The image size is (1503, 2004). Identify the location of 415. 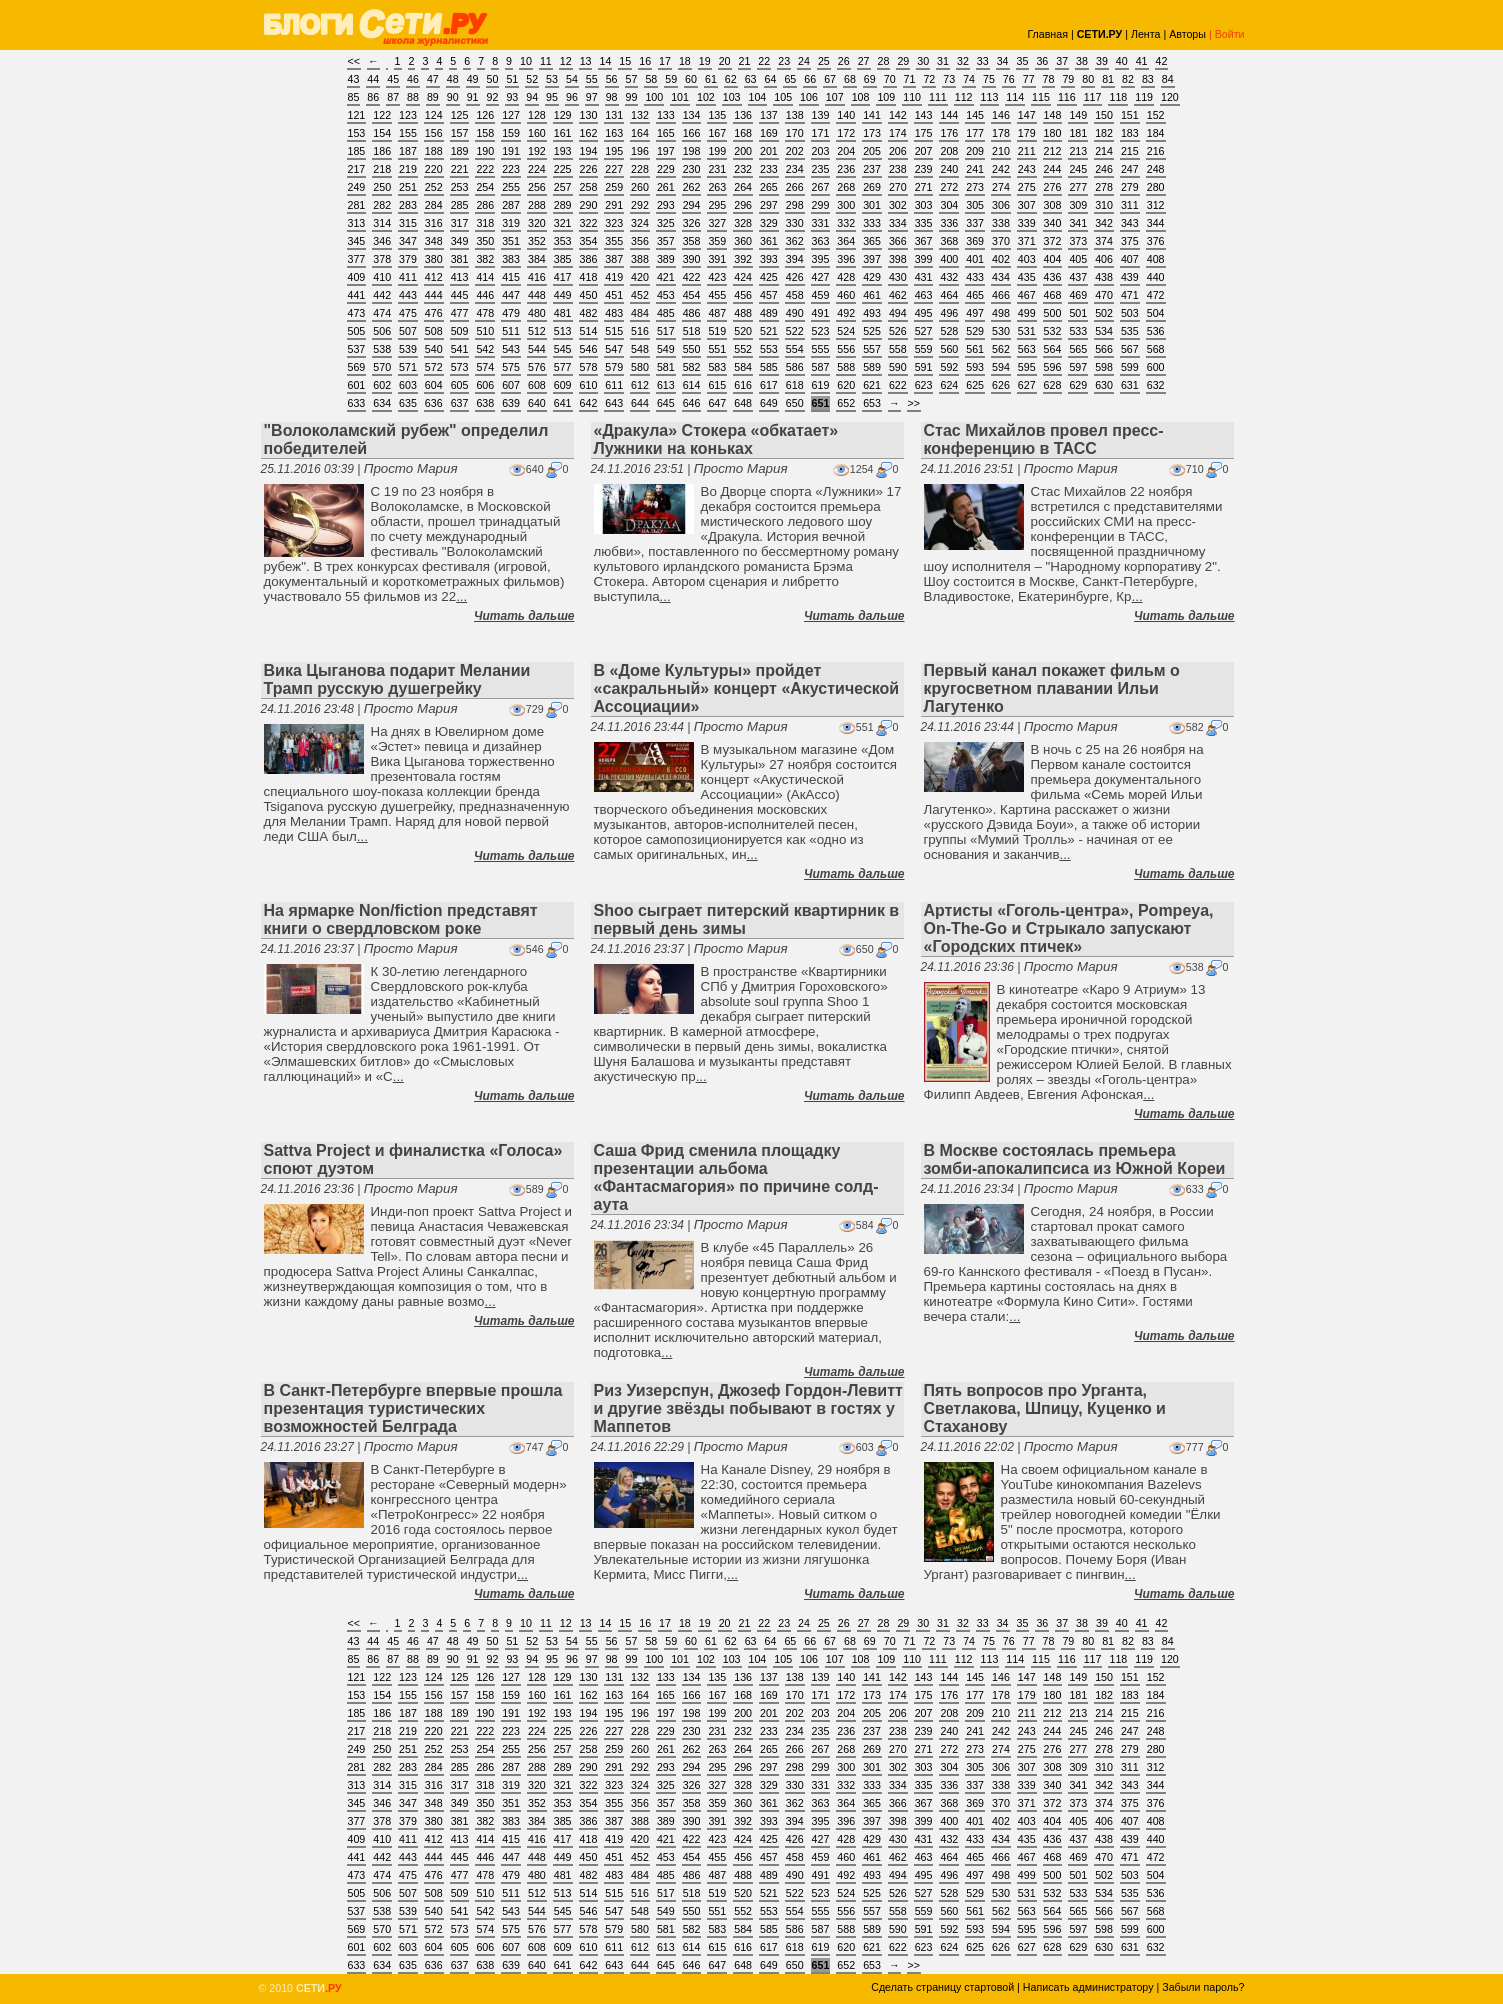
(511, 277).